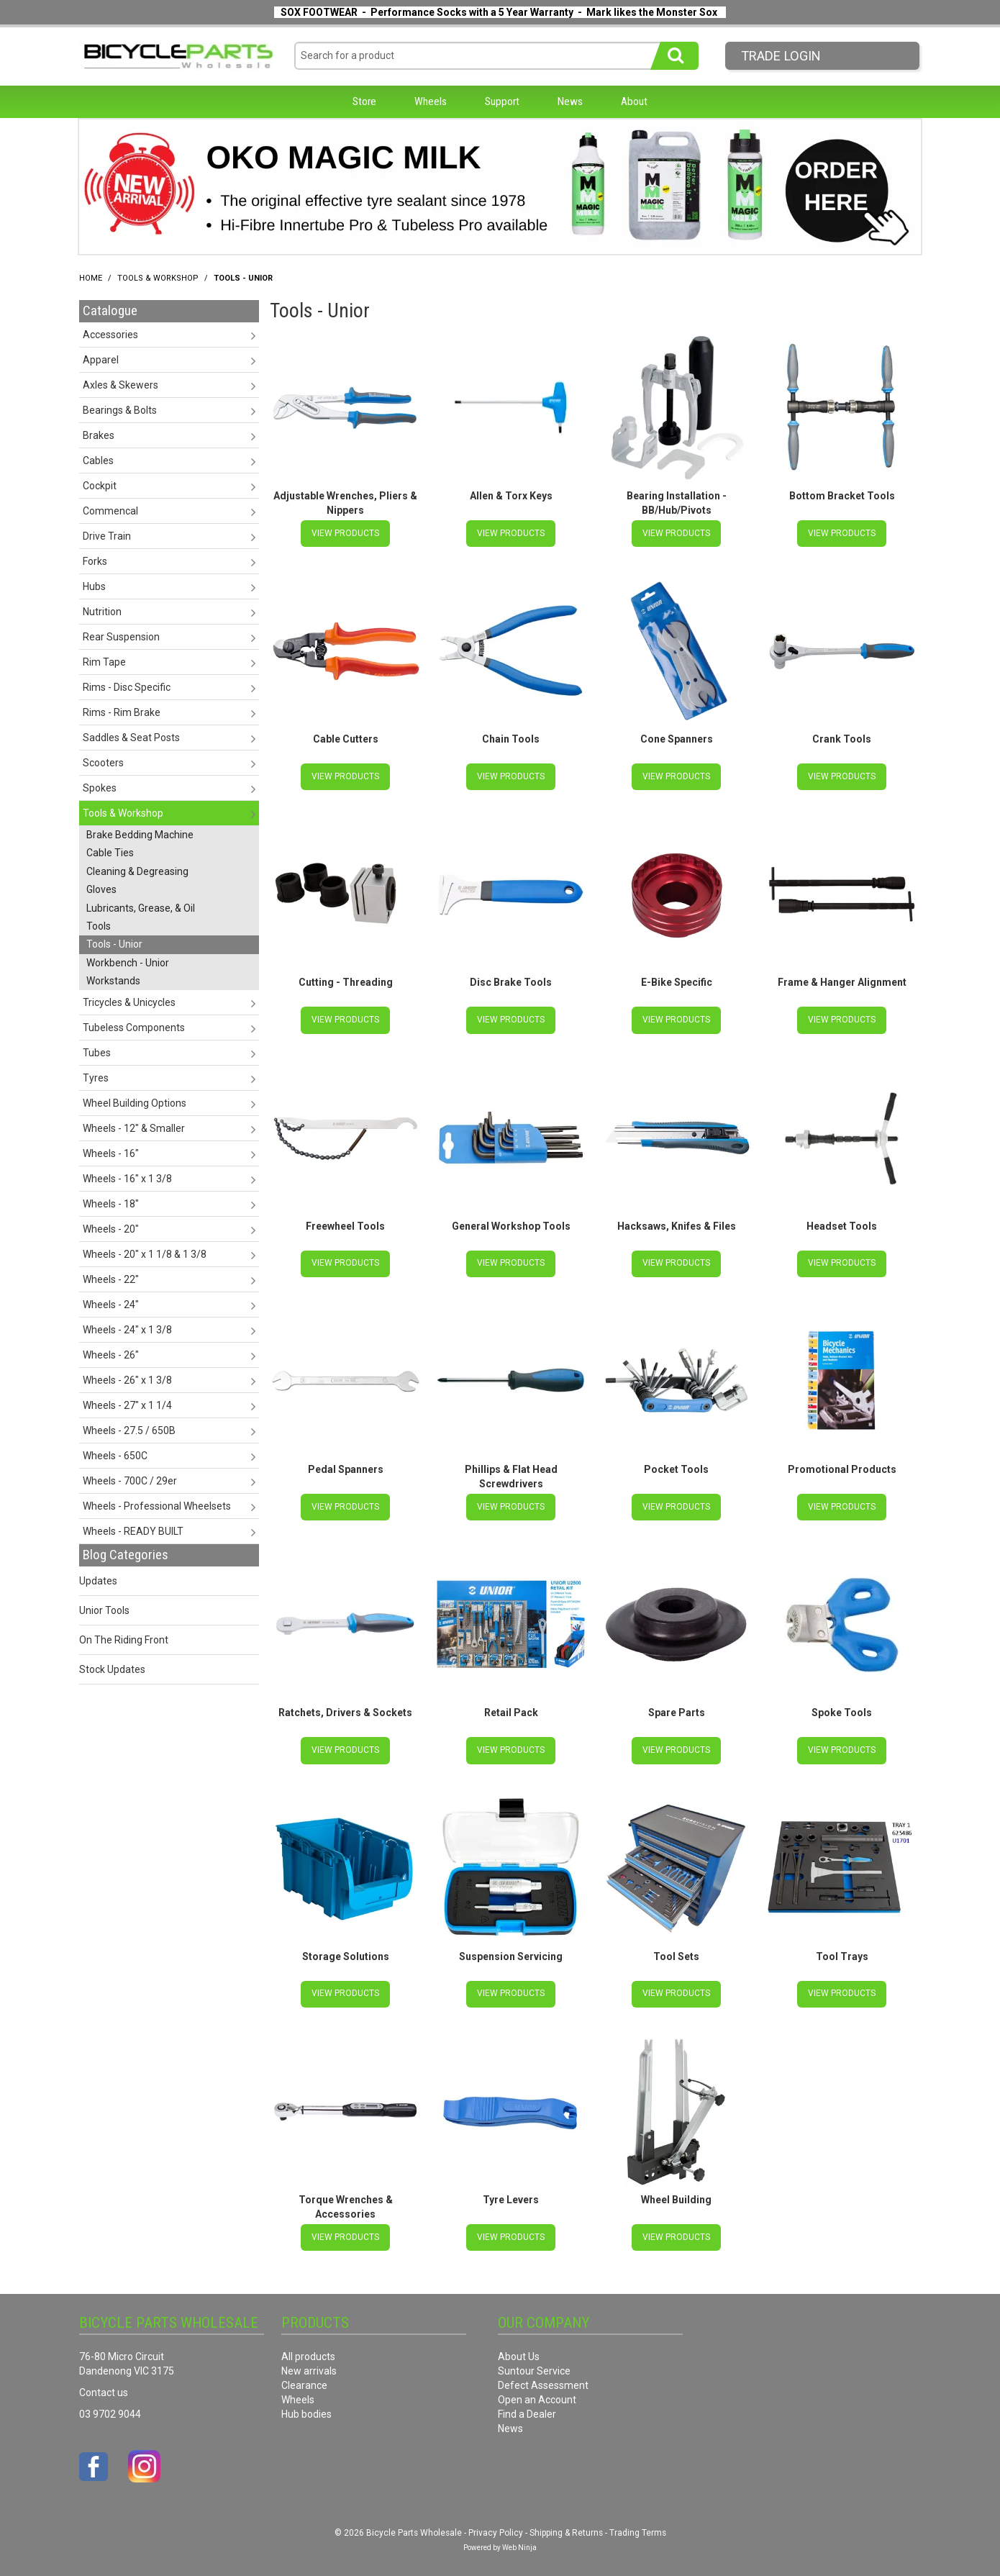  I want to click on Trade LogIn, so click(781, 55).